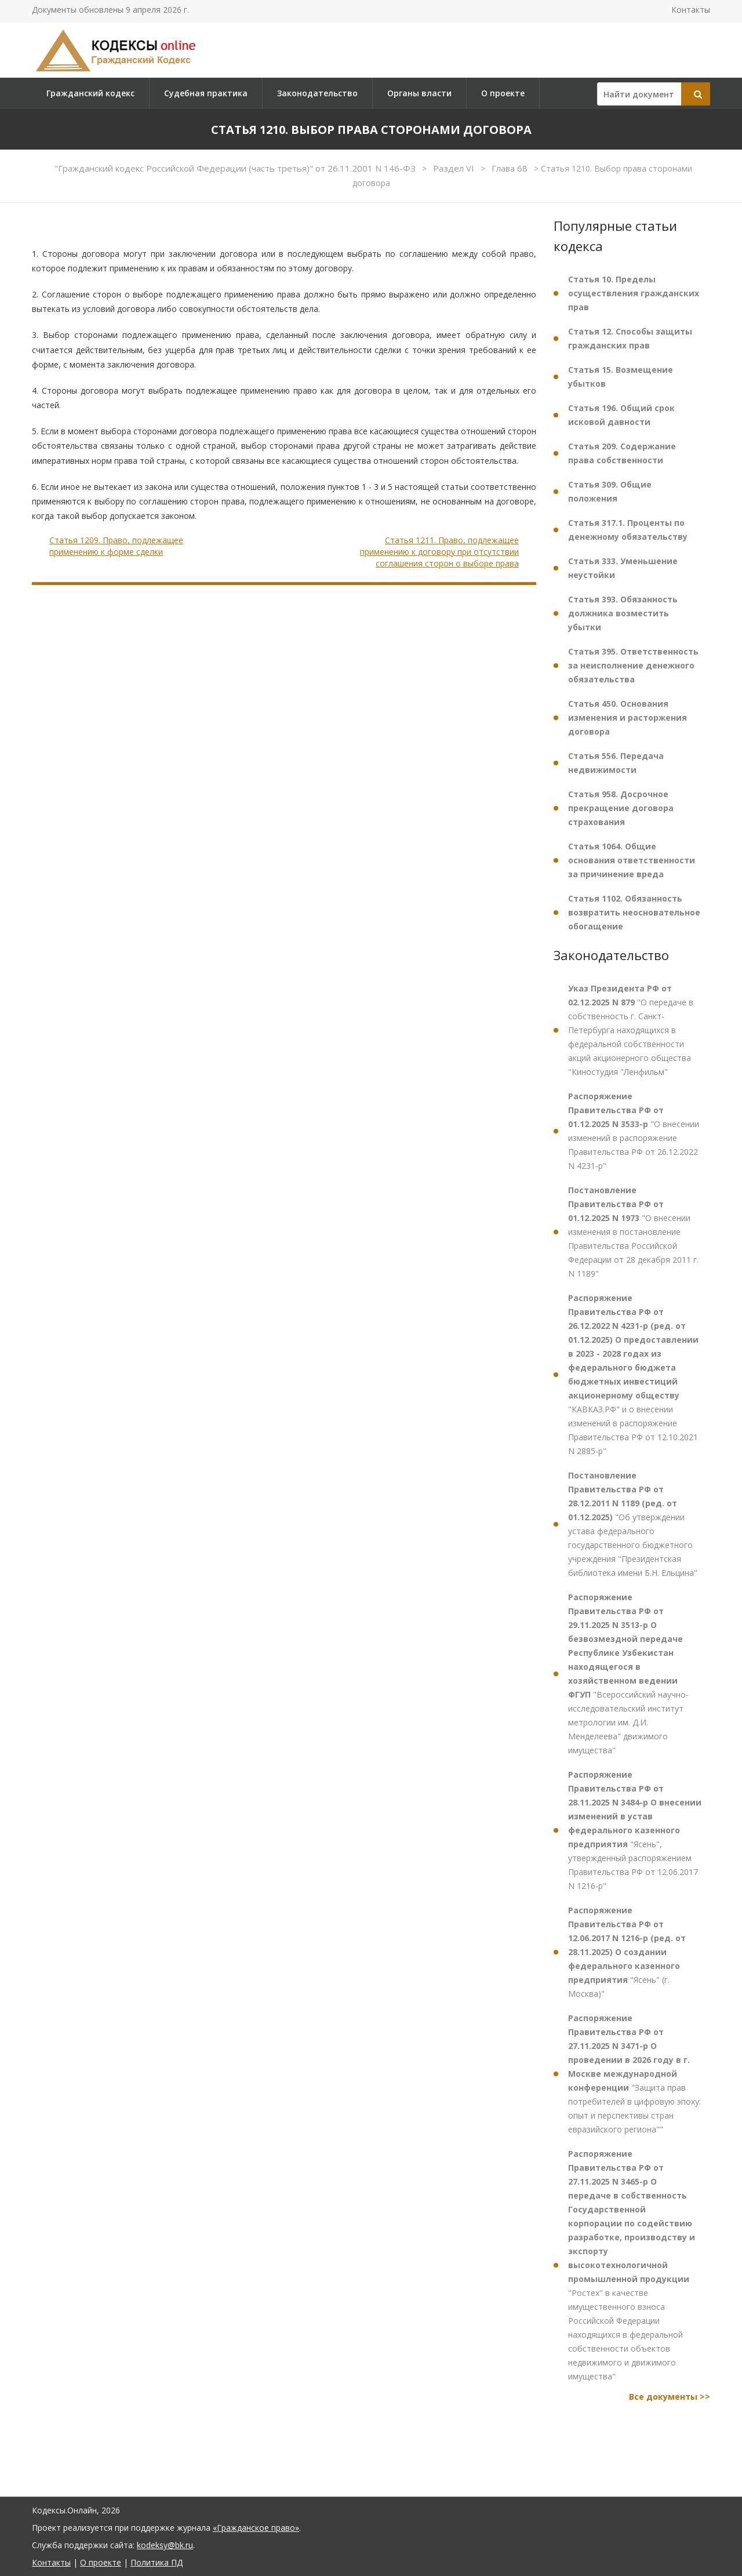  Describe the element at coordinates (634, 2073) in the screenshot. I see `"Защита прав потребителей в цифровую эпоху: опыт и перспективы стран евразийского региона""` at that location.